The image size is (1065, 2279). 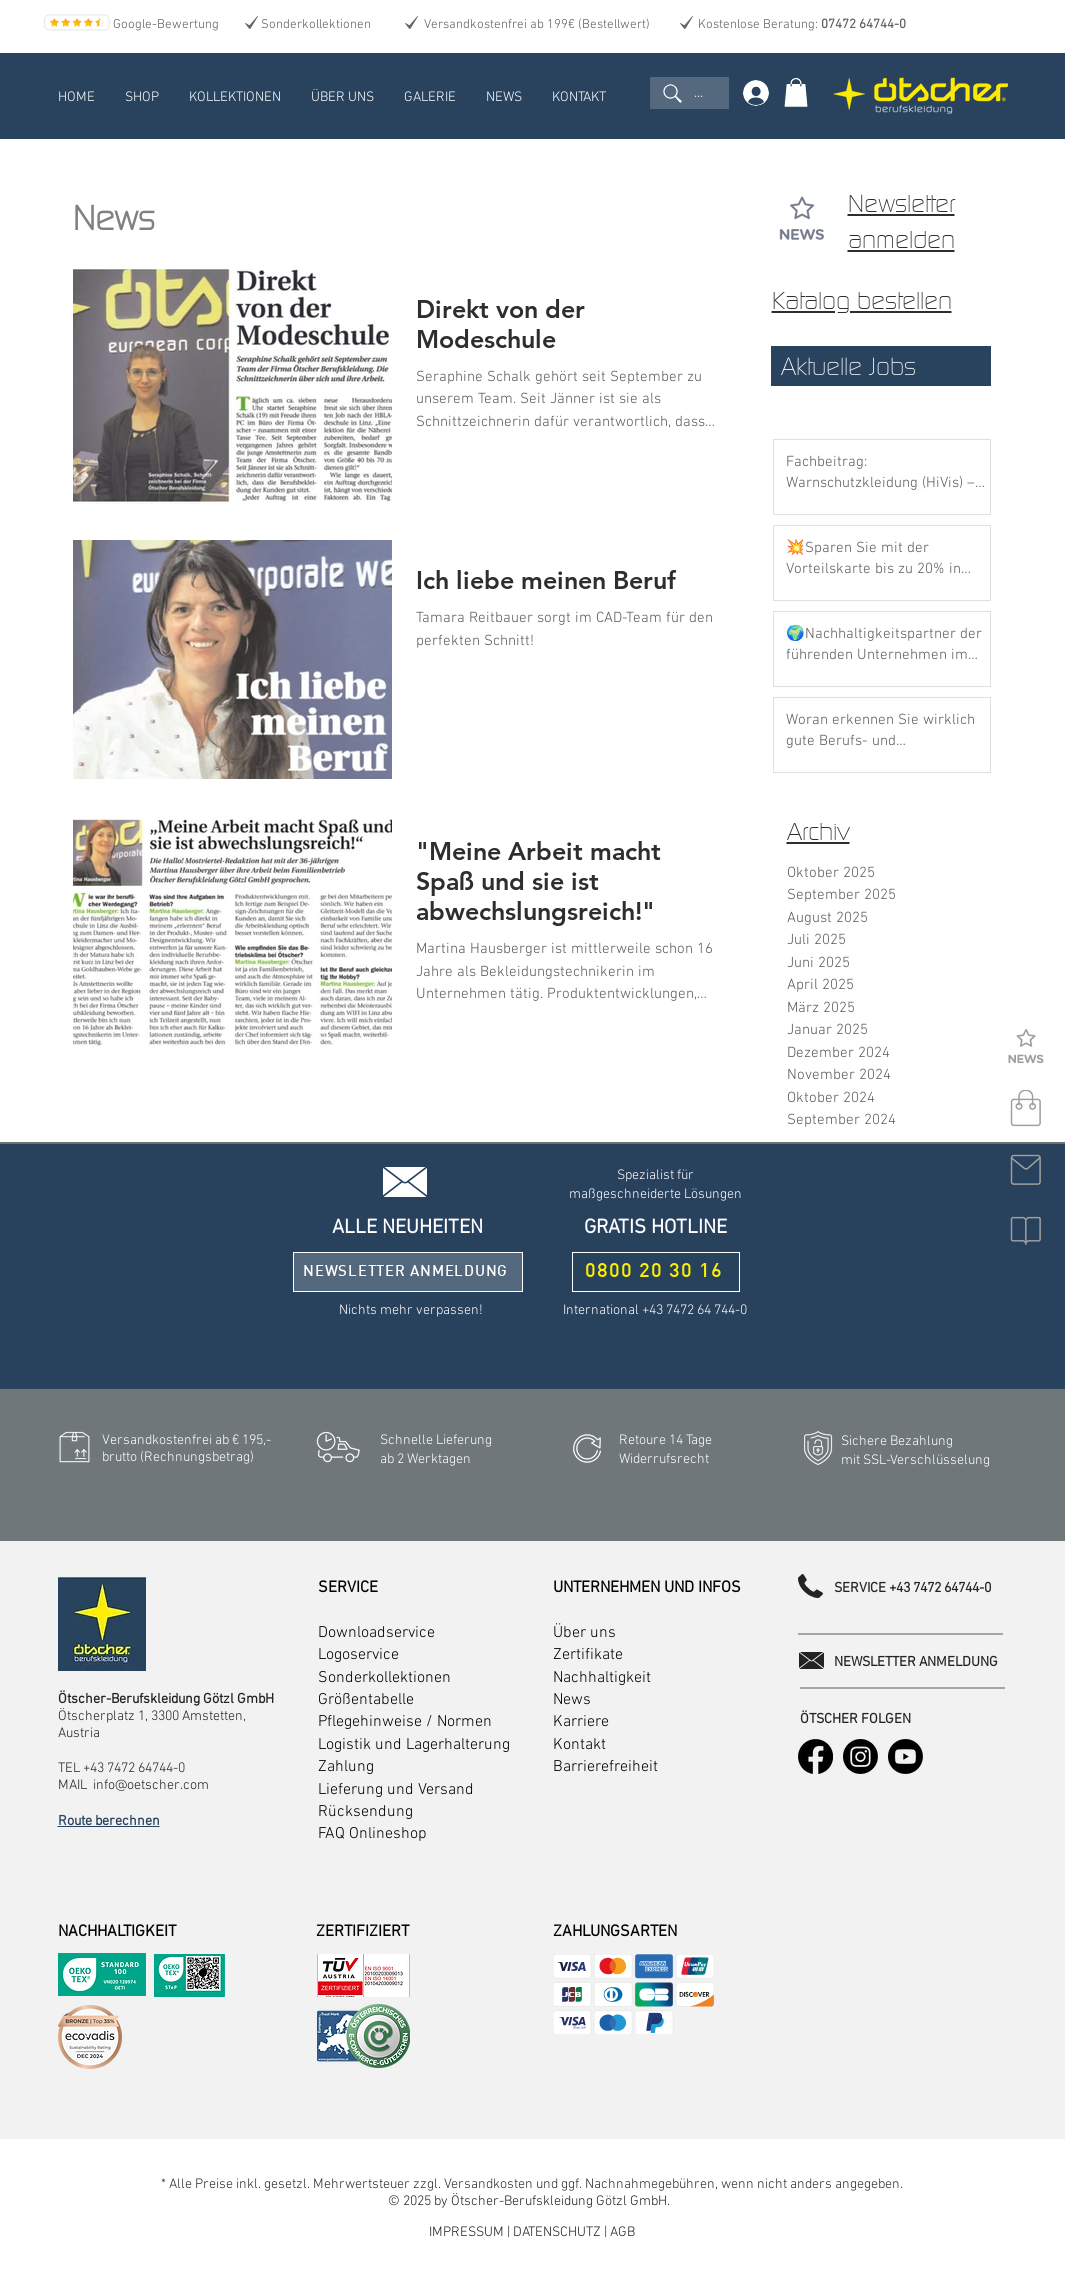 I want to click on [0800 20 30 16], so click(x=656, y=1272).